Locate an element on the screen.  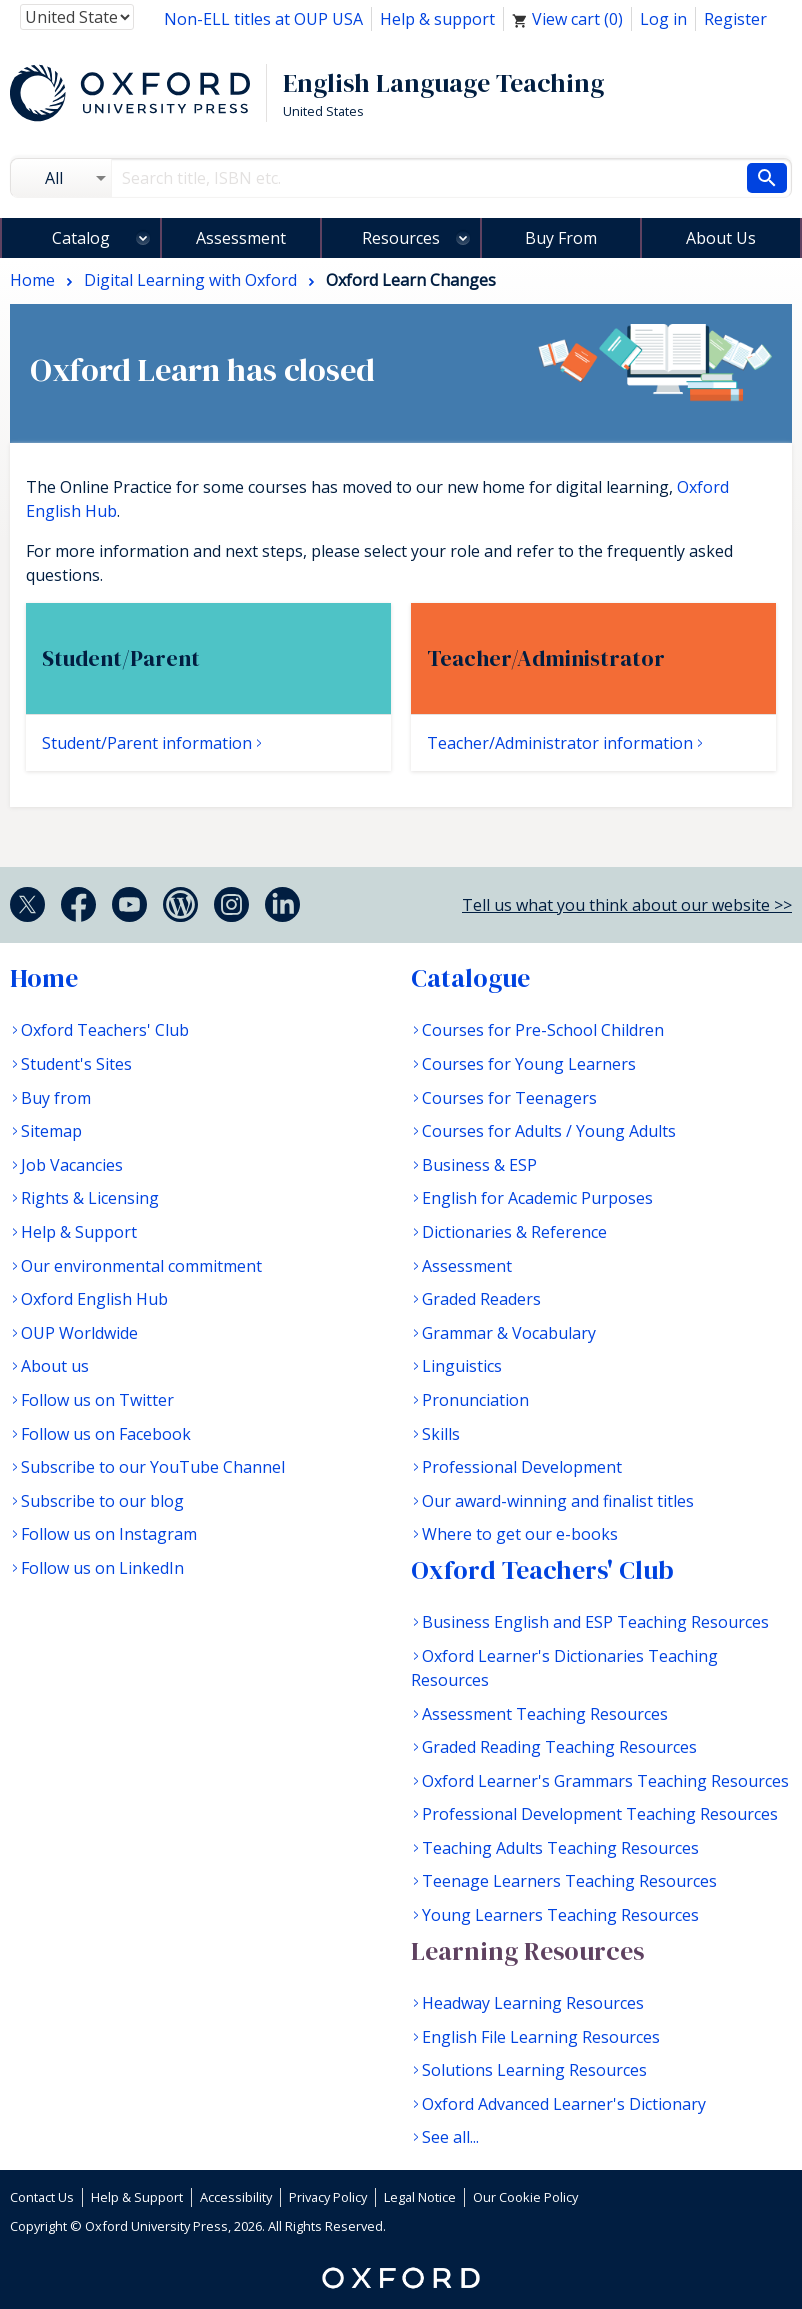
Our award-winning and finalist titles is located at coordinates (558, 1501).